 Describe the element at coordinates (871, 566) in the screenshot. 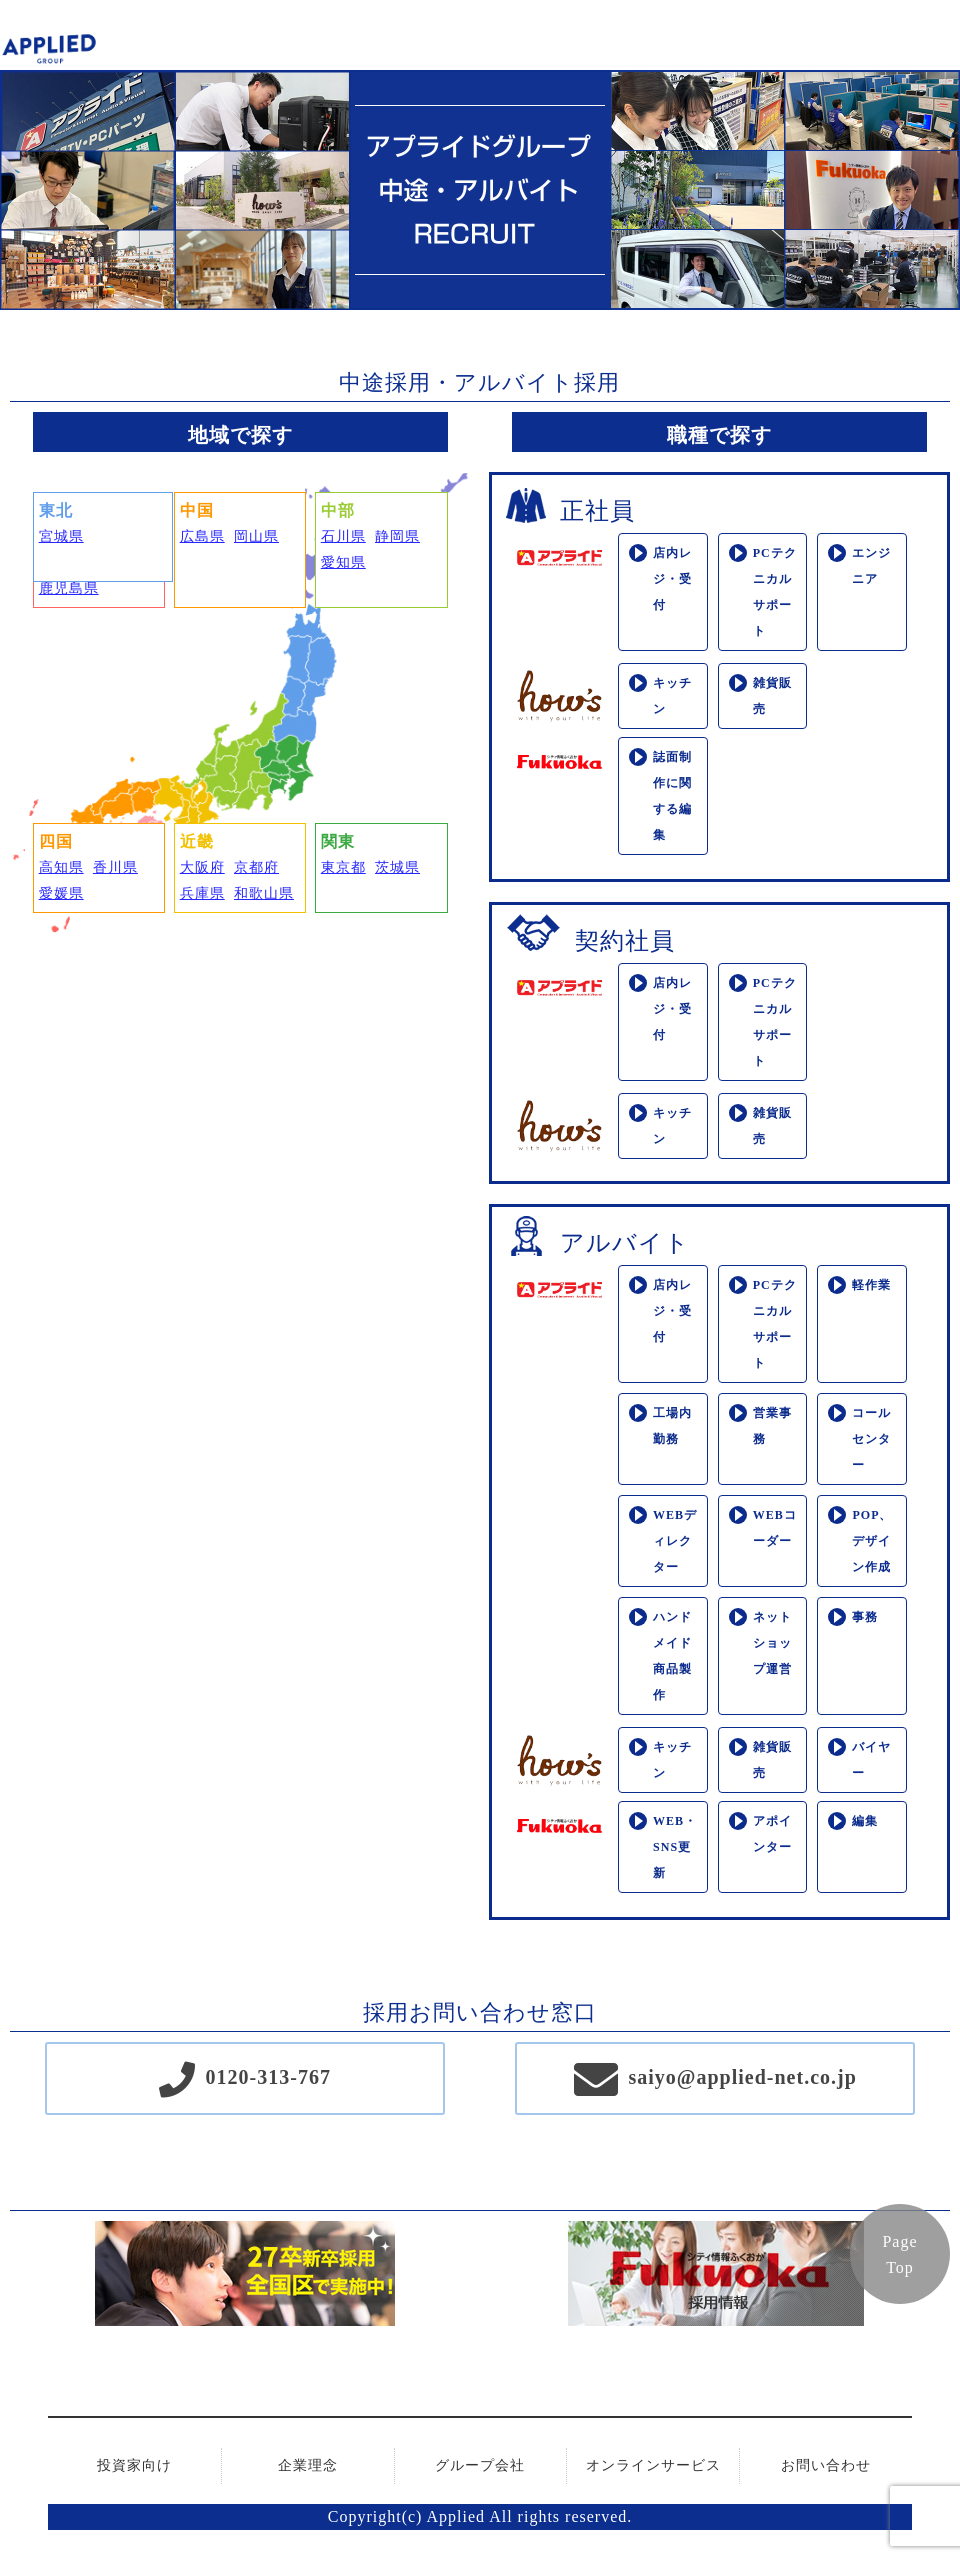

I see `エンジニア` at that location.